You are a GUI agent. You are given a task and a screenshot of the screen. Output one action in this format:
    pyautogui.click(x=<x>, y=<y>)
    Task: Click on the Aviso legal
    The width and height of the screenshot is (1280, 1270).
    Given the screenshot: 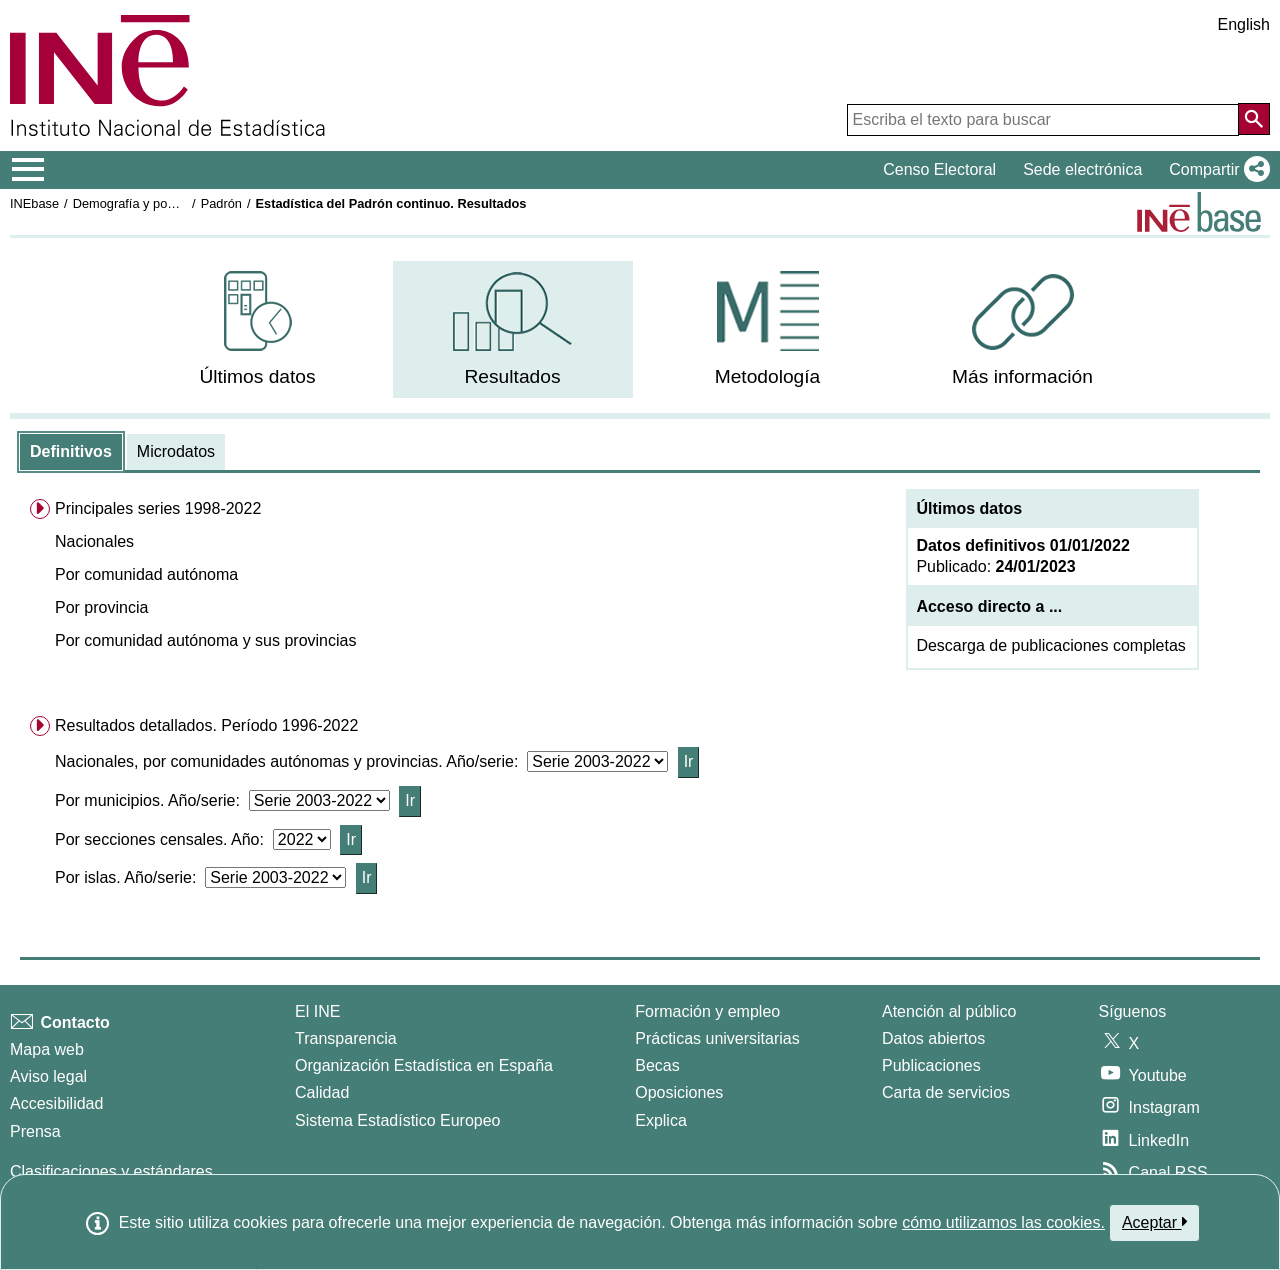 What is the action you would take?
    pyautogui.click(x=48, y=1076)
    